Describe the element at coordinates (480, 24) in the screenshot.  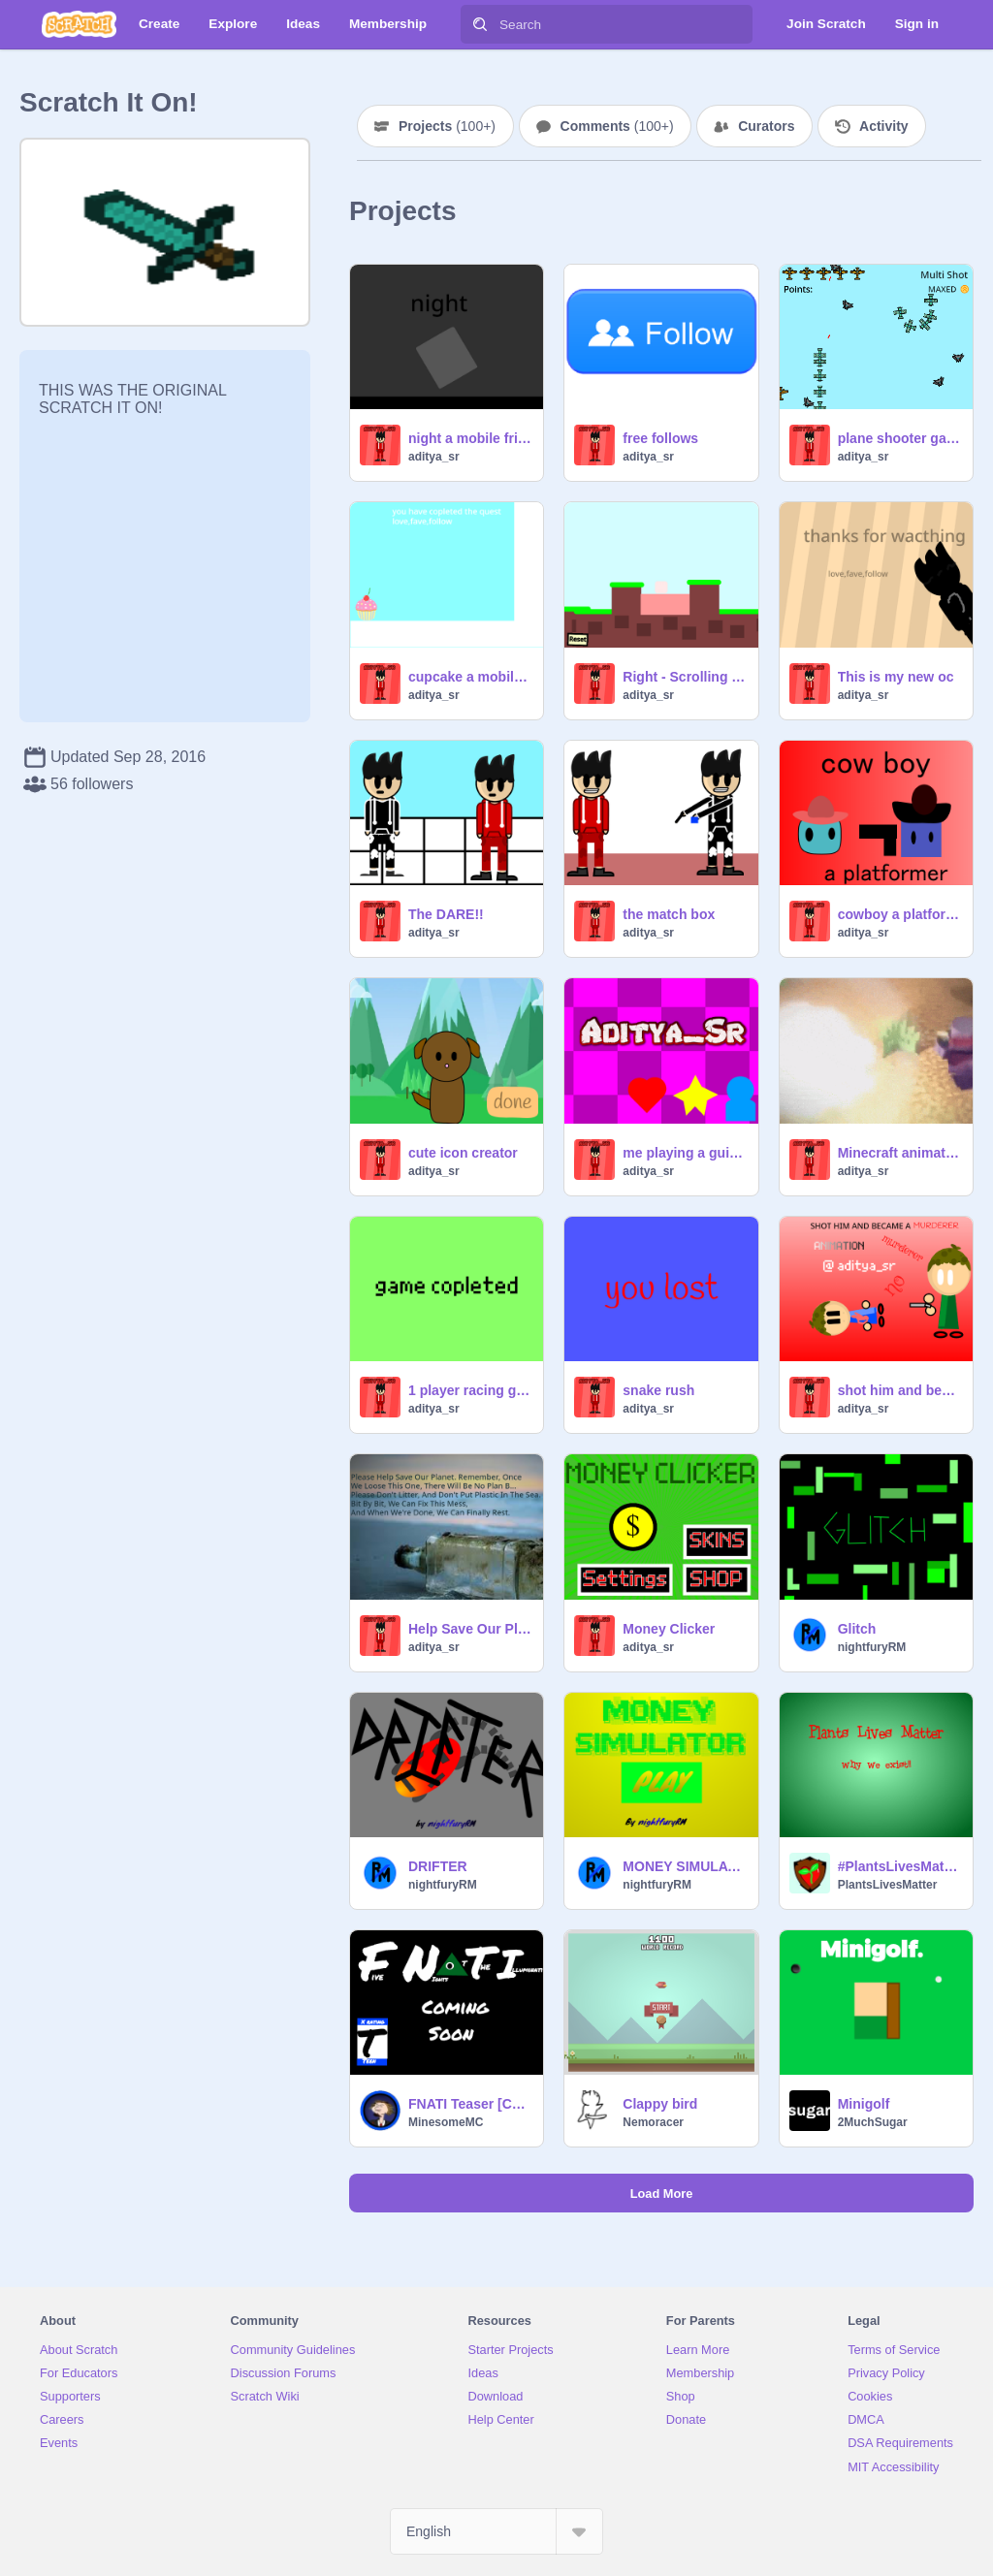
I see `[Search]` at that location.